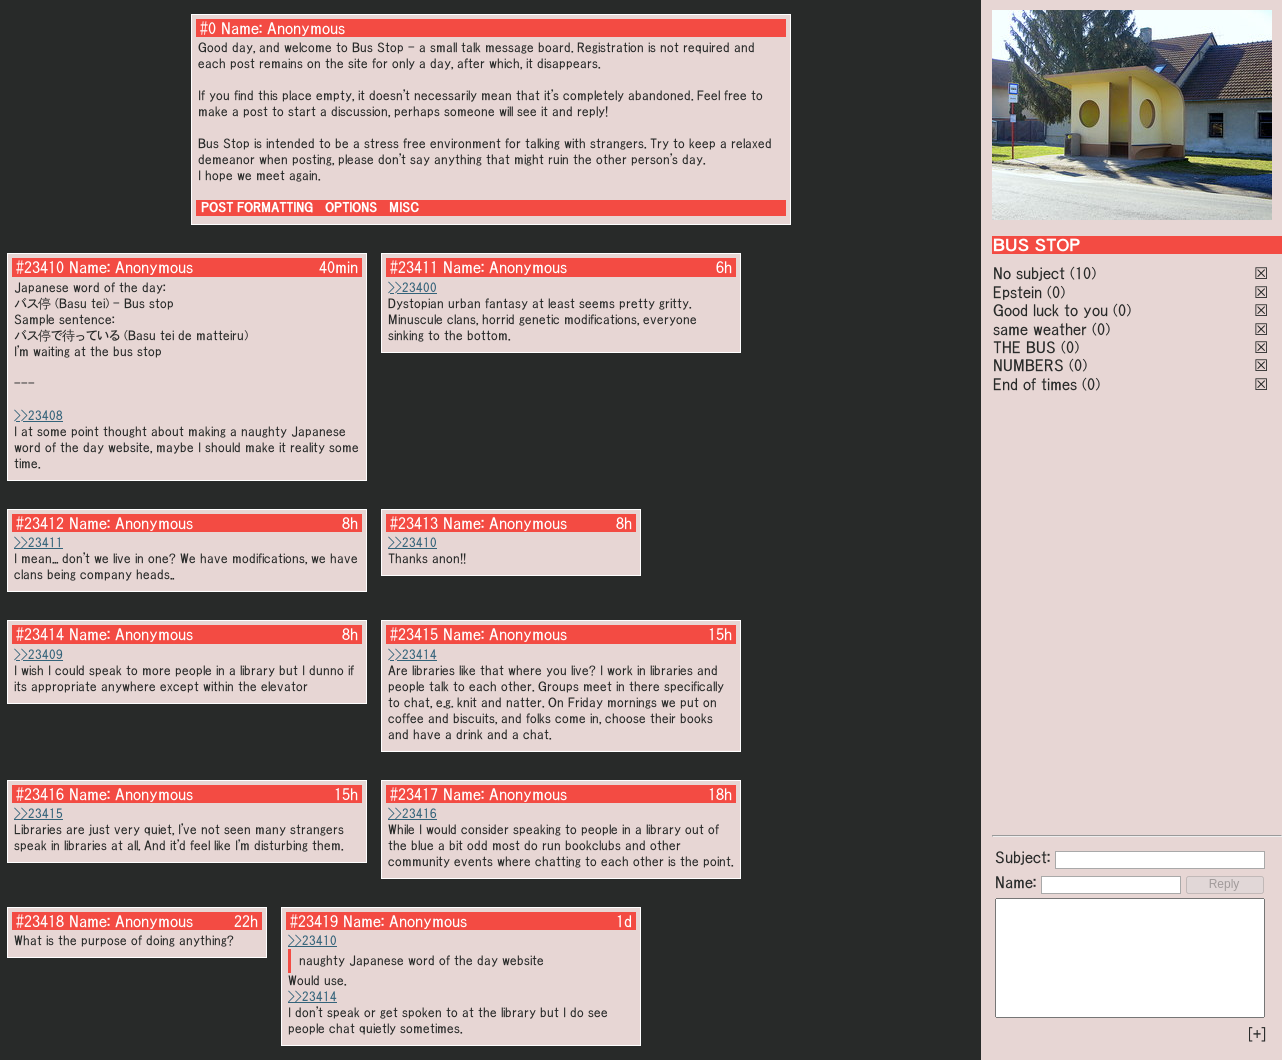  I want to click on >>23411, so click(38, 542).